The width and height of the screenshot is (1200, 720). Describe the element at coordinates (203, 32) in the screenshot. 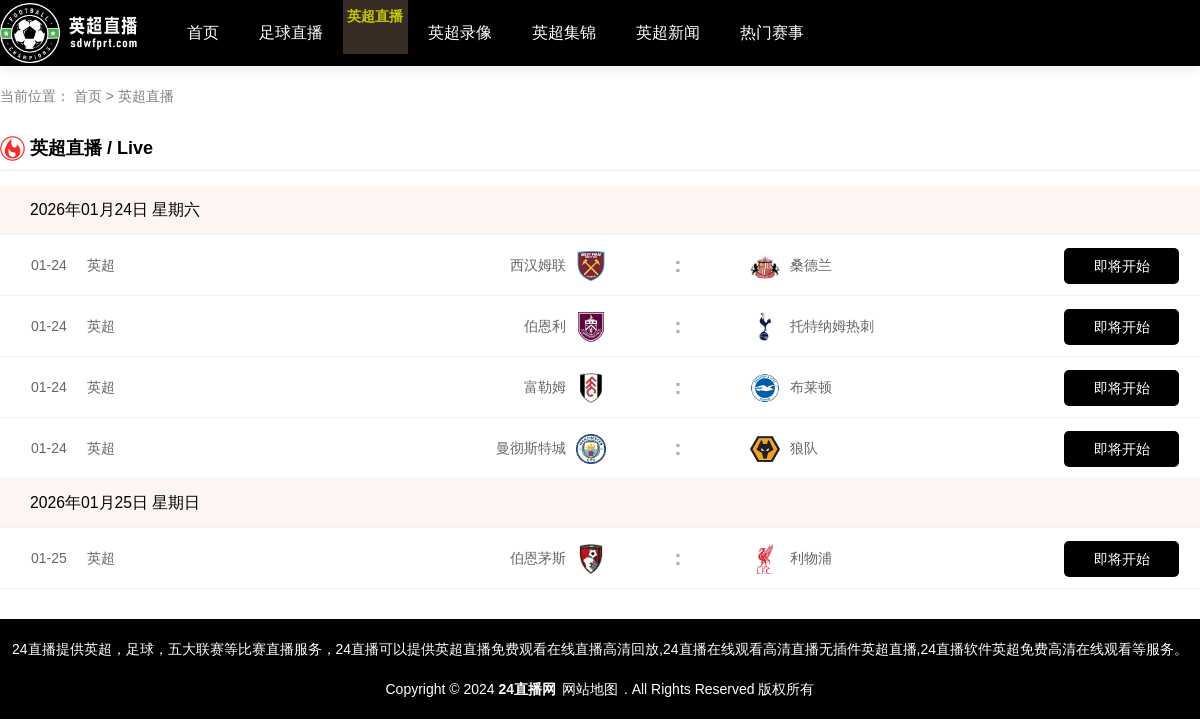

I see `首页` at that location.